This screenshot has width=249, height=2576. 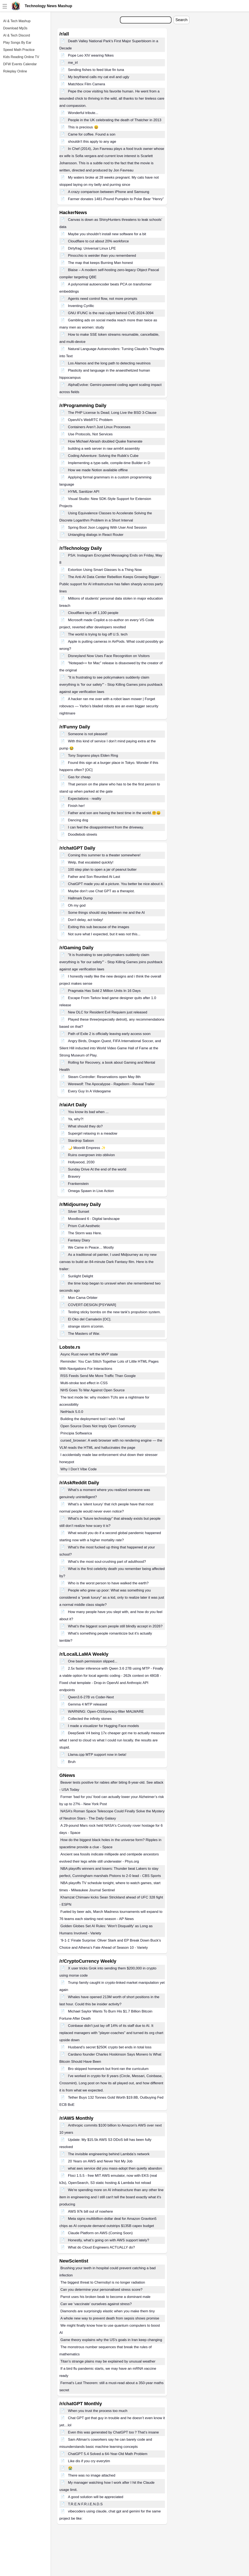 I want to click on Dancing dog, so click(x=78, y=820).